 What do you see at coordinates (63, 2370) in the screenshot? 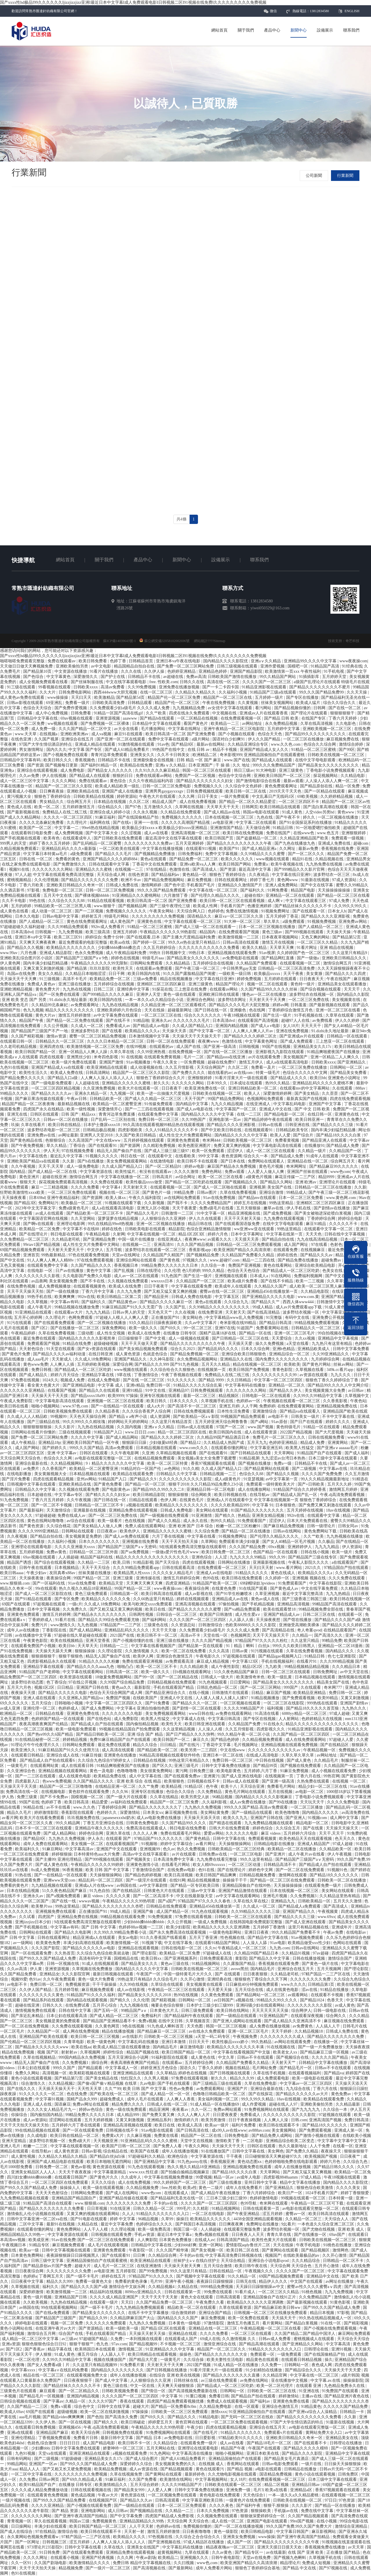
I see `中文字幕a∨在线乱码免费看` at bounding box center [63, 2370].